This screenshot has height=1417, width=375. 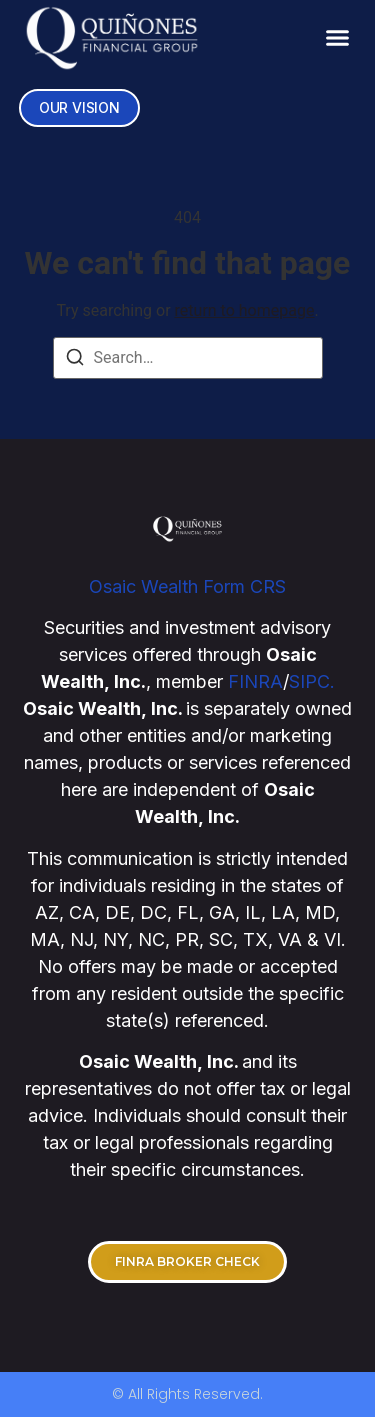 What do you see at coordinates (75, 360) in the screenshot?
I see `[Search]` at bounding box center [75, 360].